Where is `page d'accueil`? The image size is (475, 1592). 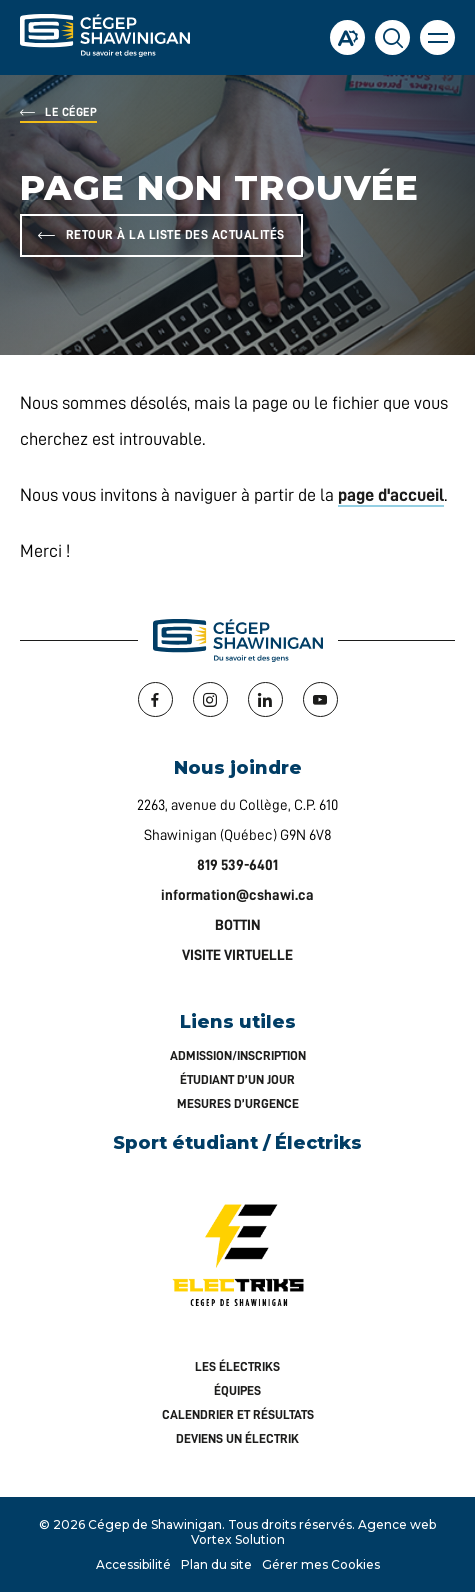 page d'accueil is located at coordinates (391, 495).